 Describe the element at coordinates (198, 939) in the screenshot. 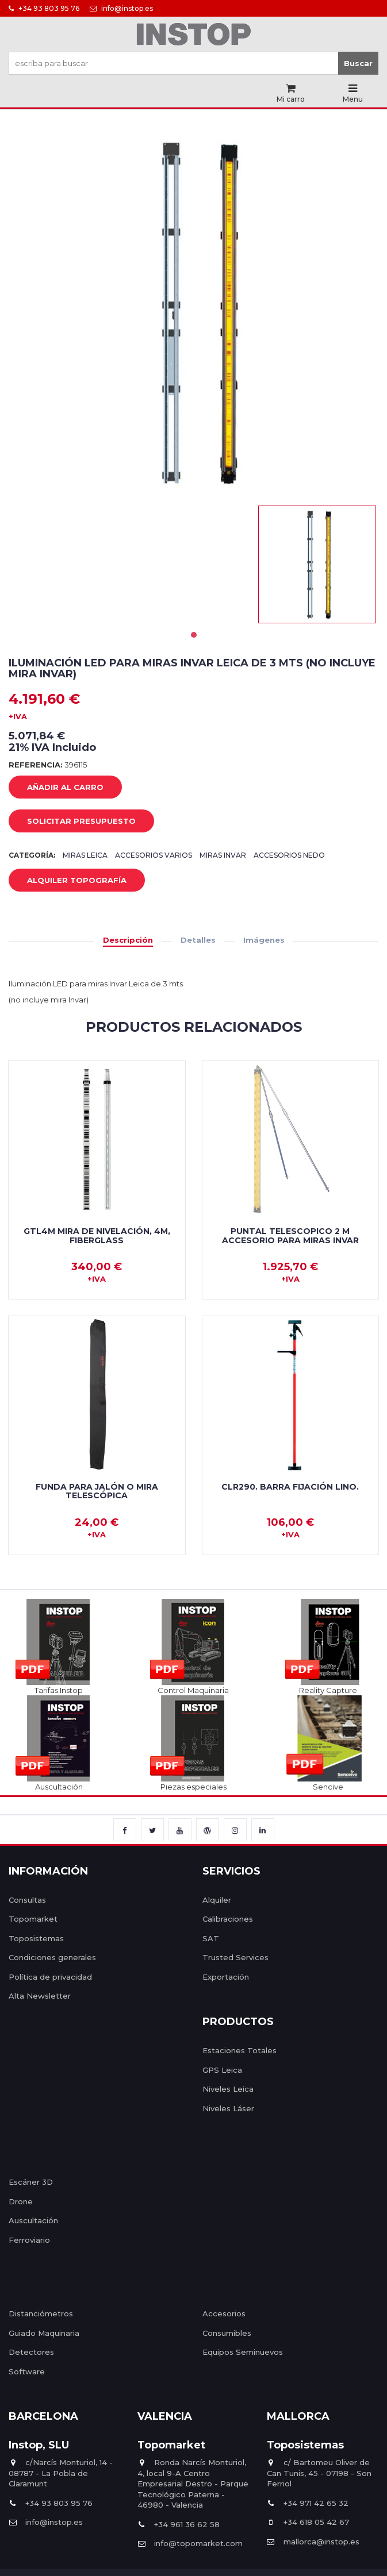

I see `Detalles` at that location.